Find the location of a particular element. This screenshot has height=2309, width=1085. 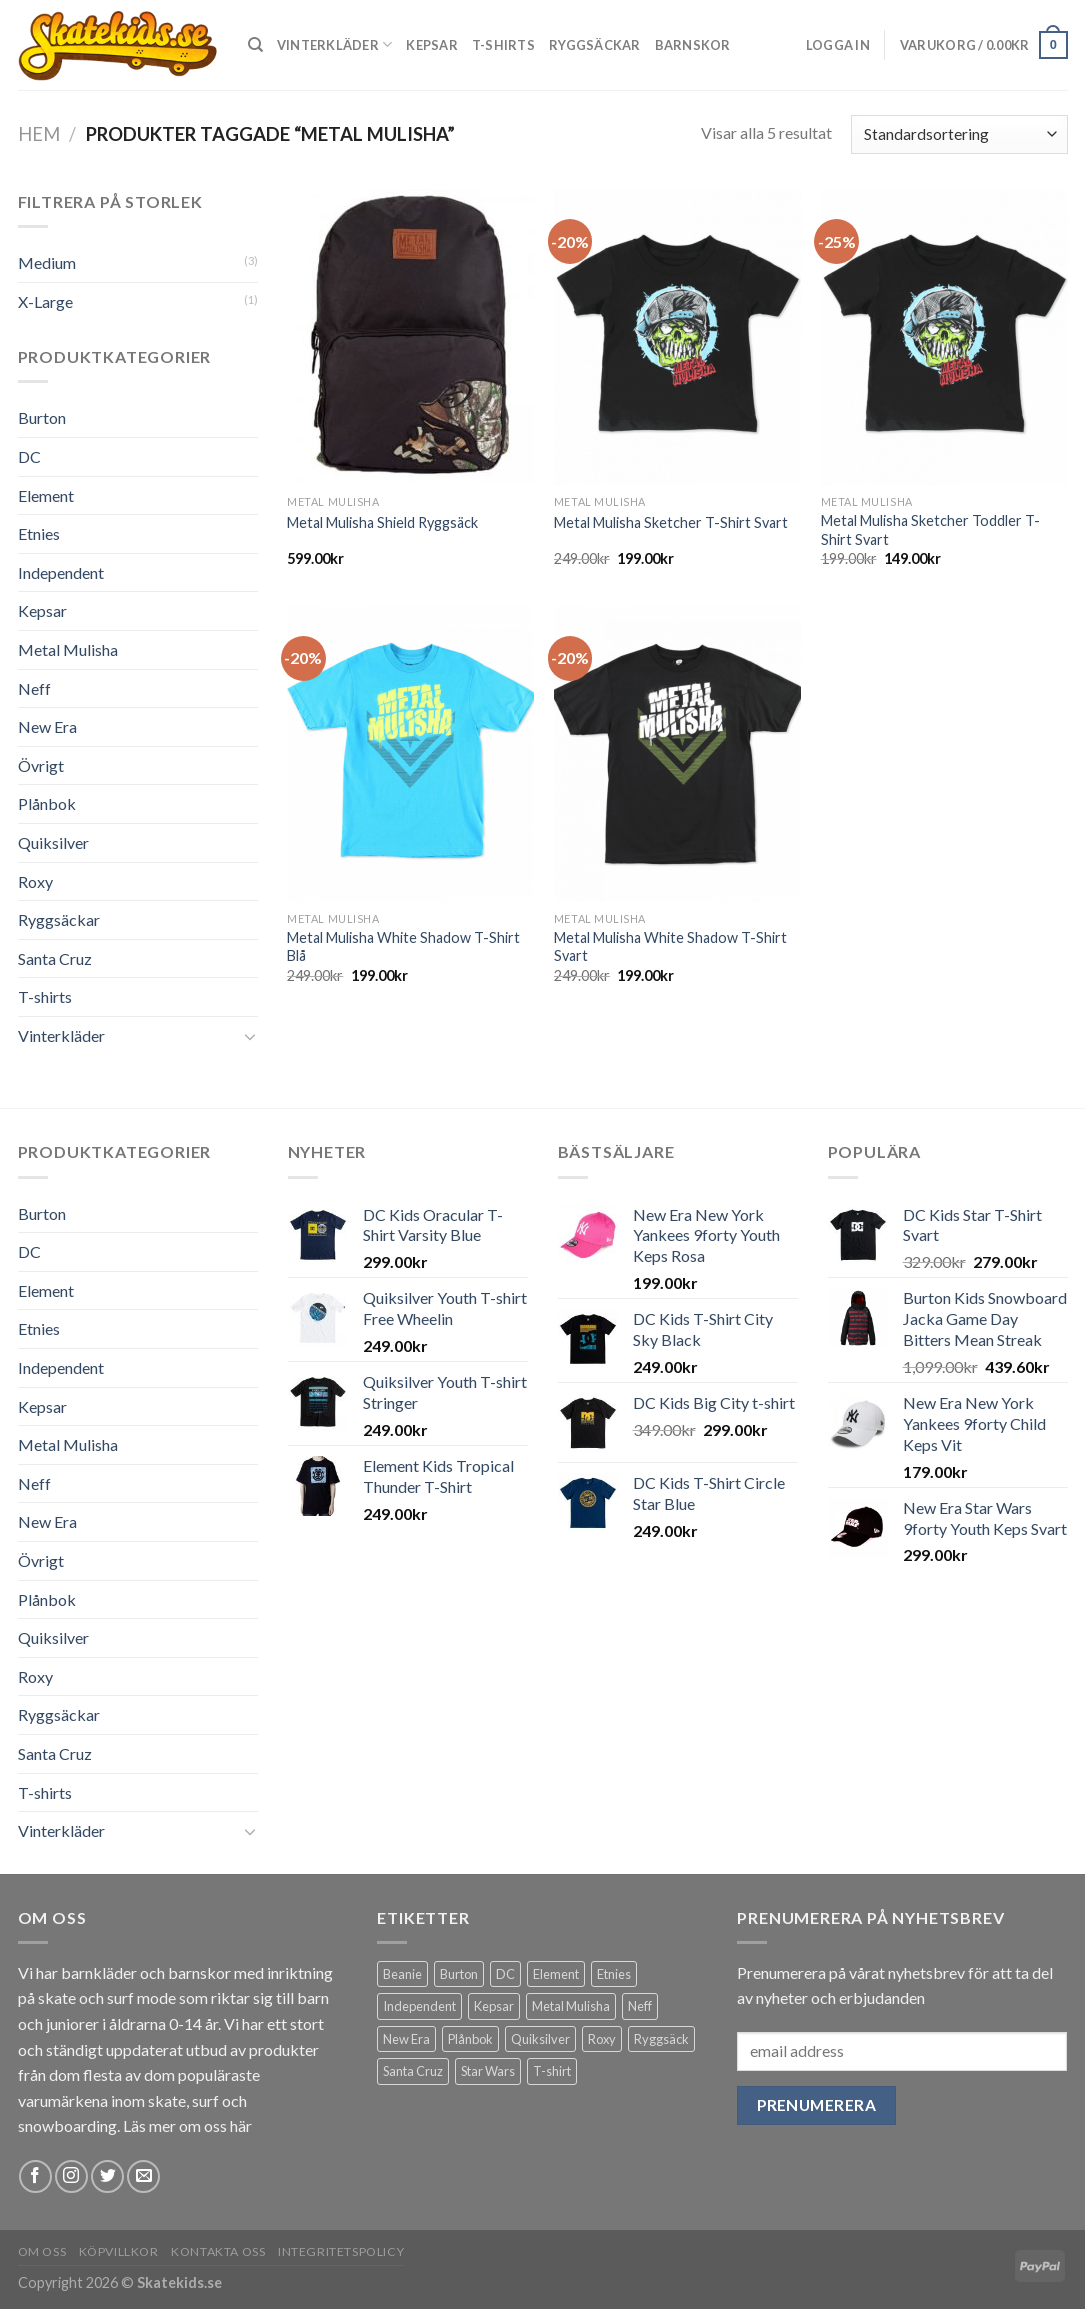

Etnies [Etnies (5 produkter)] is located at coordinates (614, 1974).